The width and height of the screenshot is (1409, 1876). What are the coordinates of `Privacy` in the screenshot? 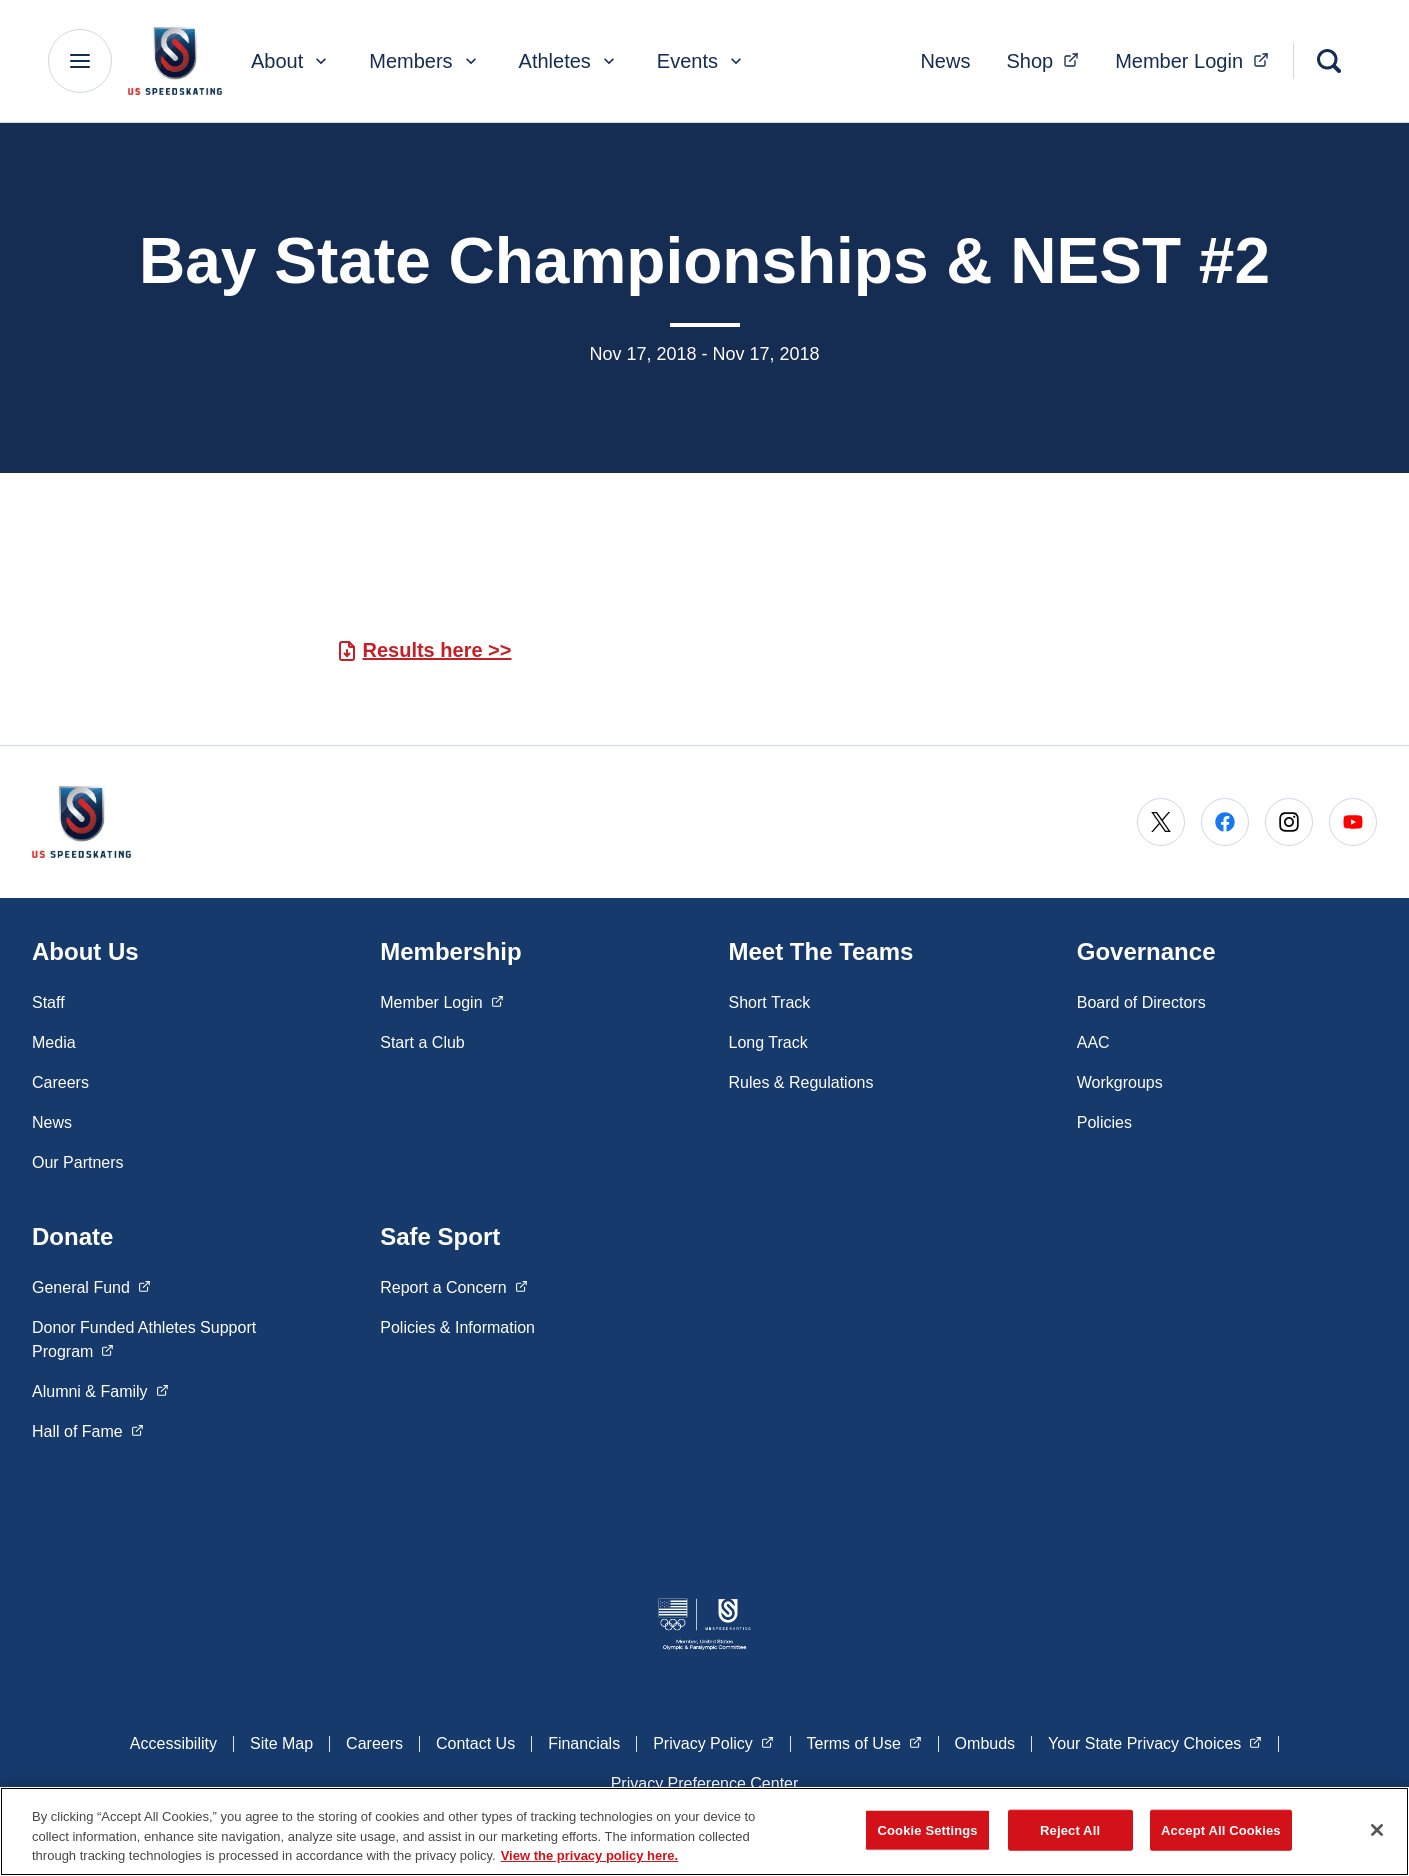 It's located at (713, 1742).